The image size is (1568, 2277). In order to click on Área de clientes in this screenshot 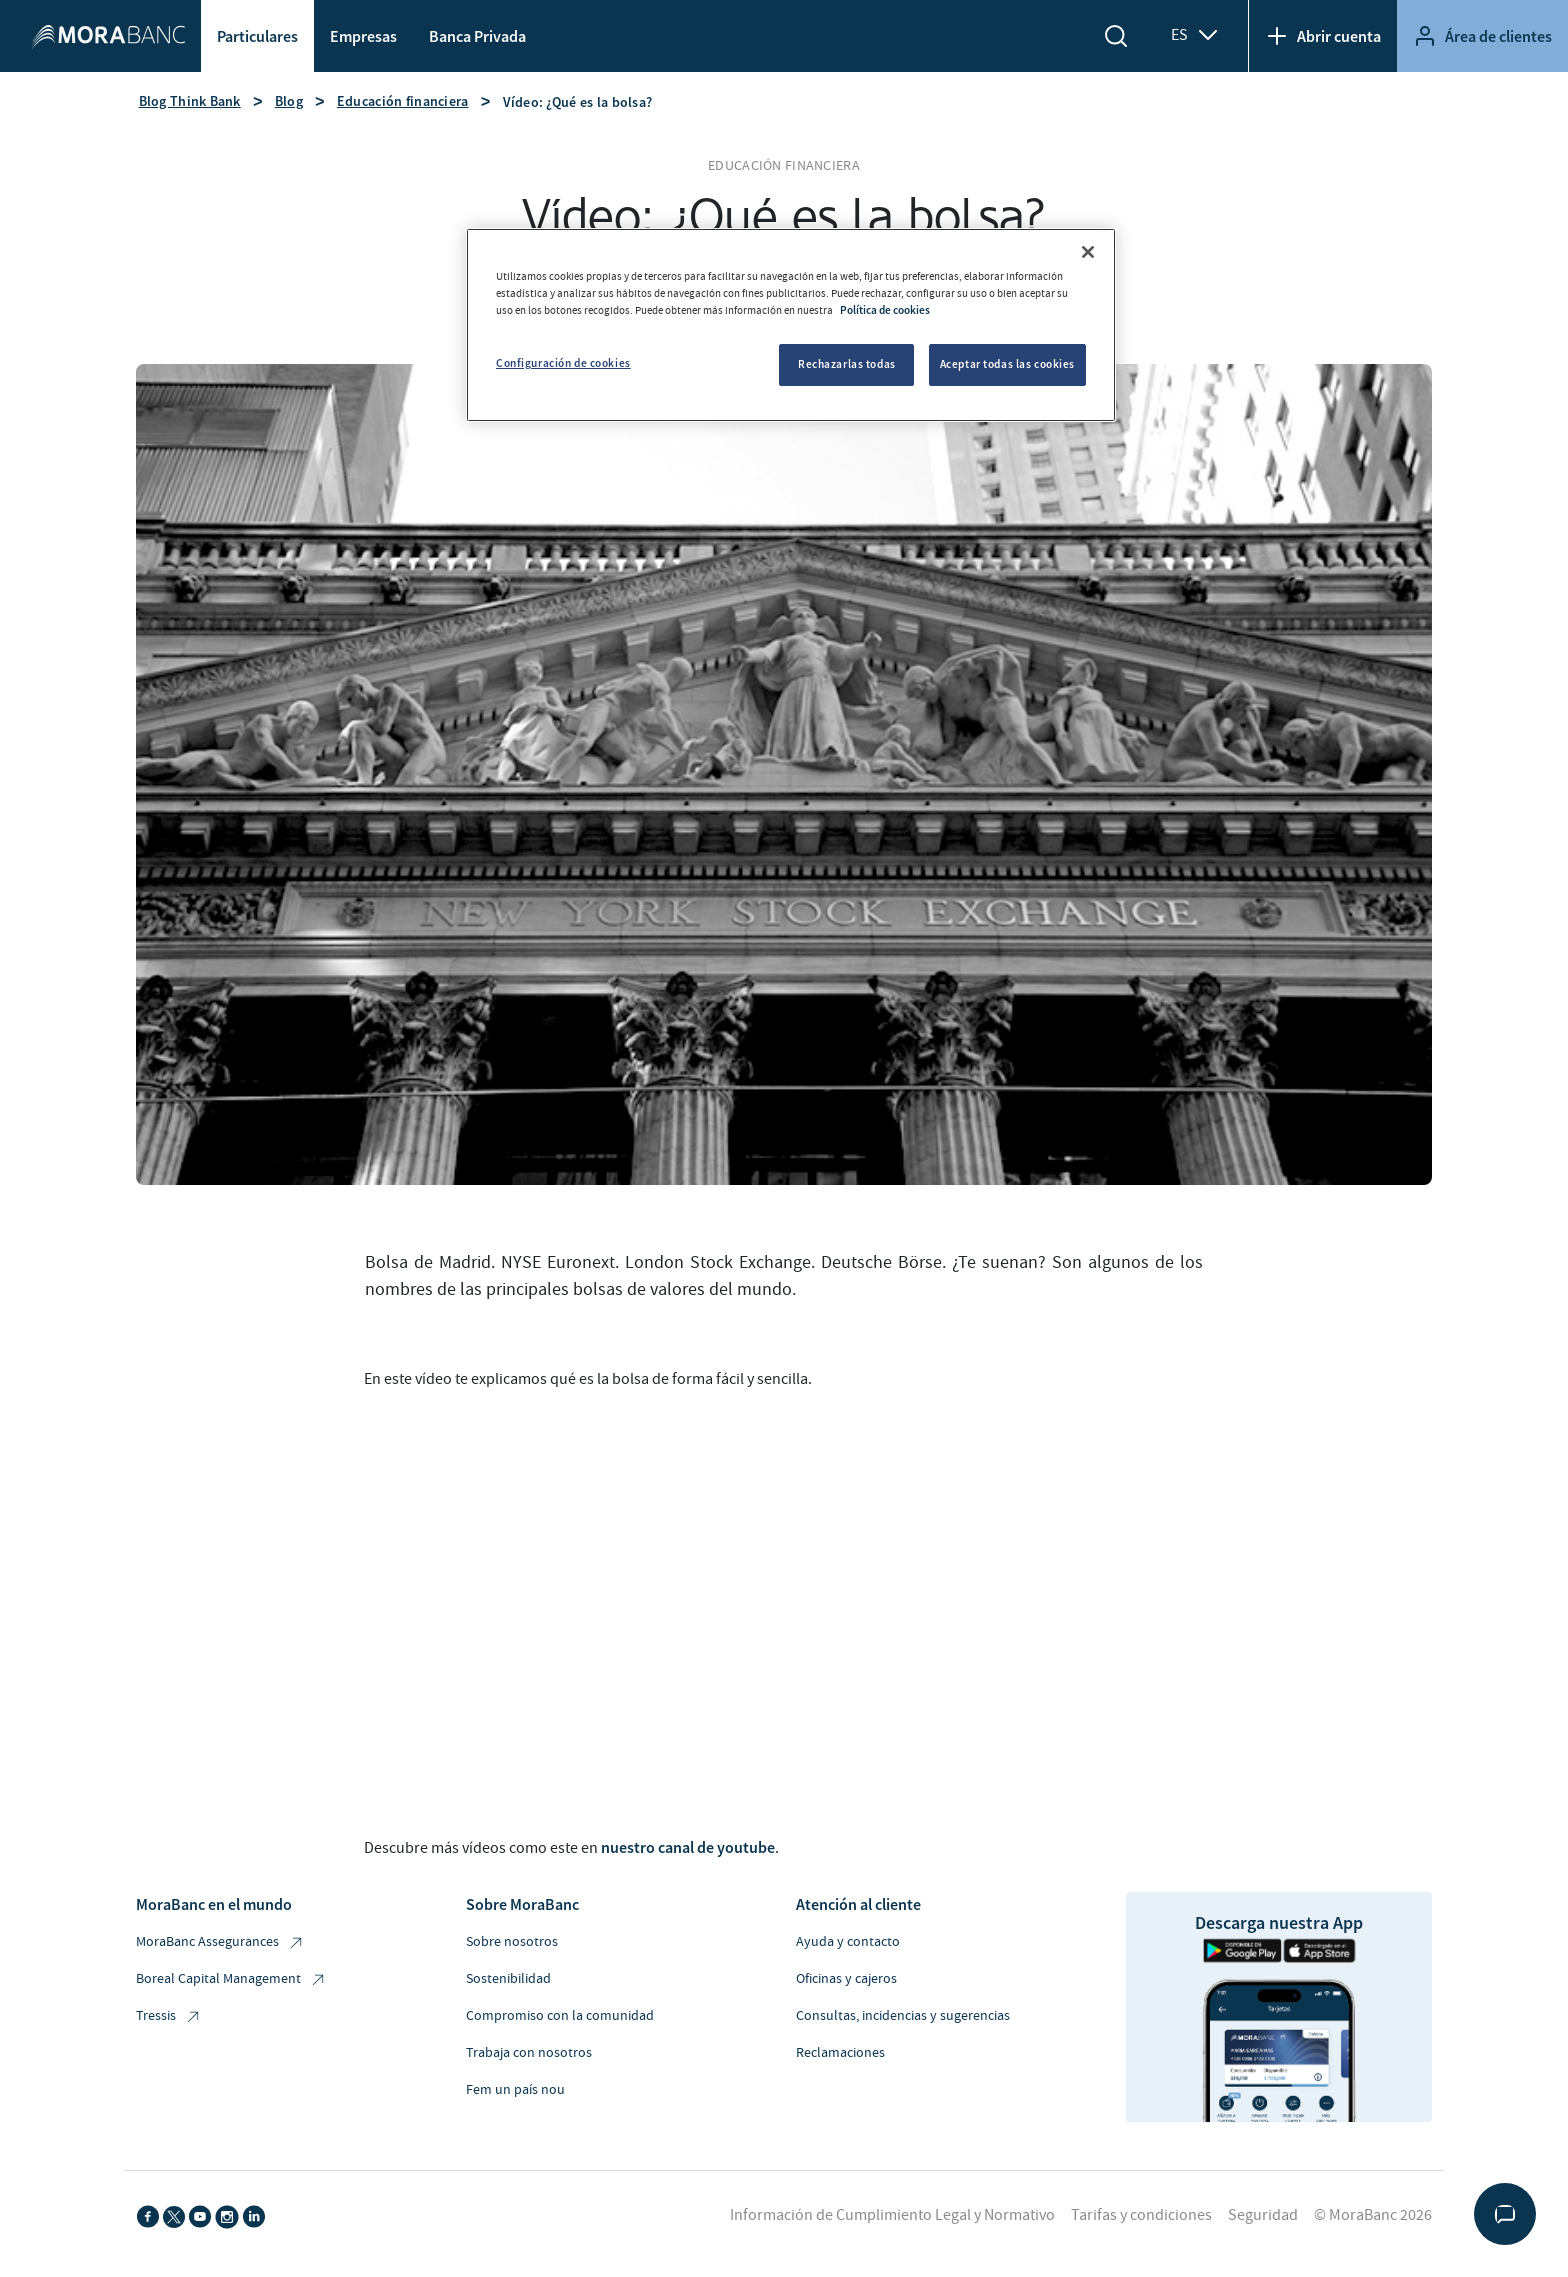, I will do `click(1482, 36)`.